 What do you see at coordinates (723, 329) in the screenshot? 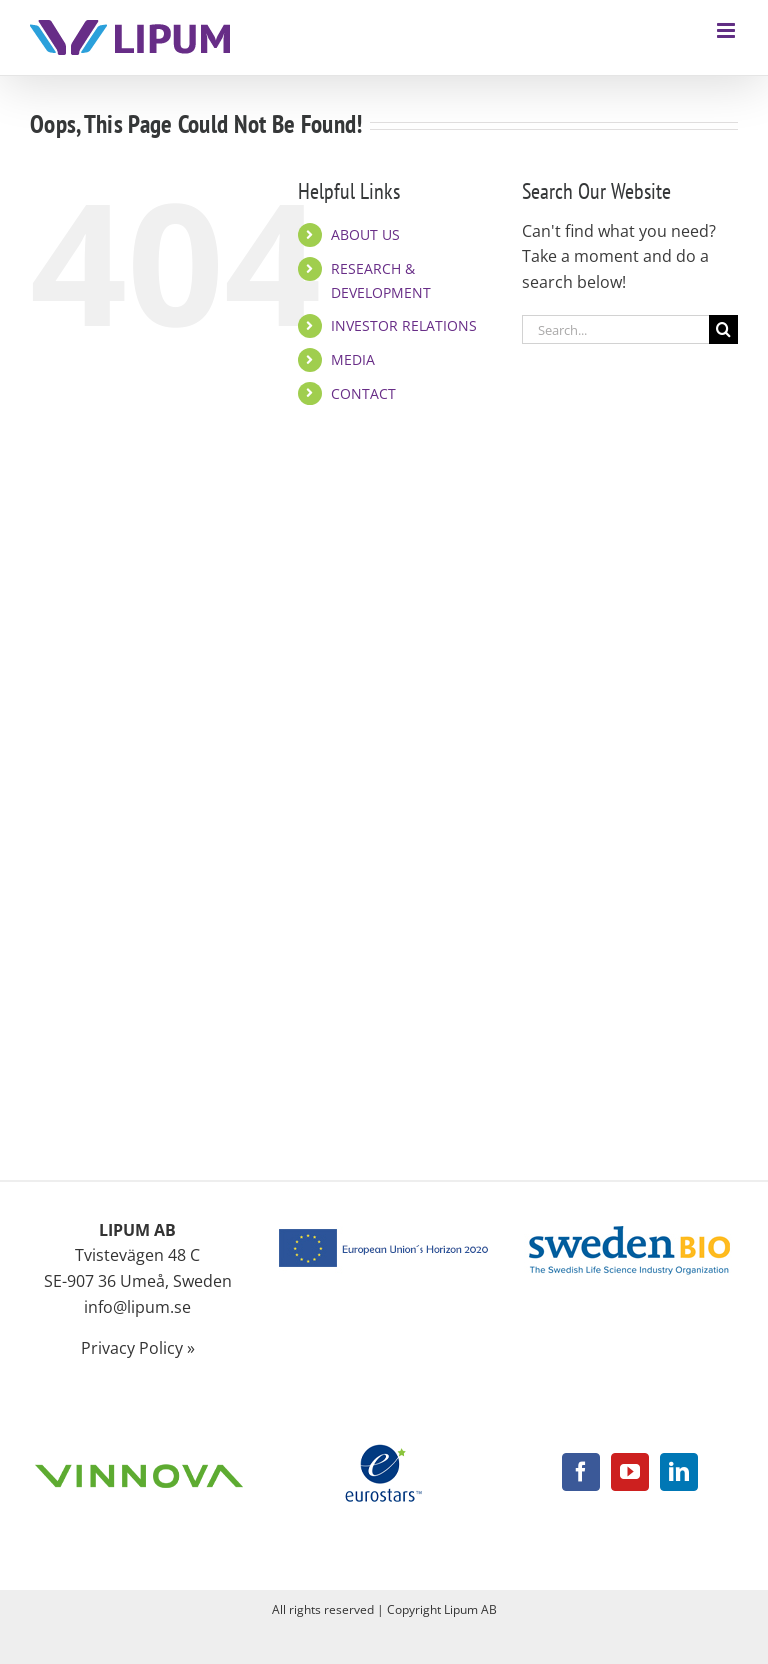
I see `[Search]` at bounding box center [723, 329].